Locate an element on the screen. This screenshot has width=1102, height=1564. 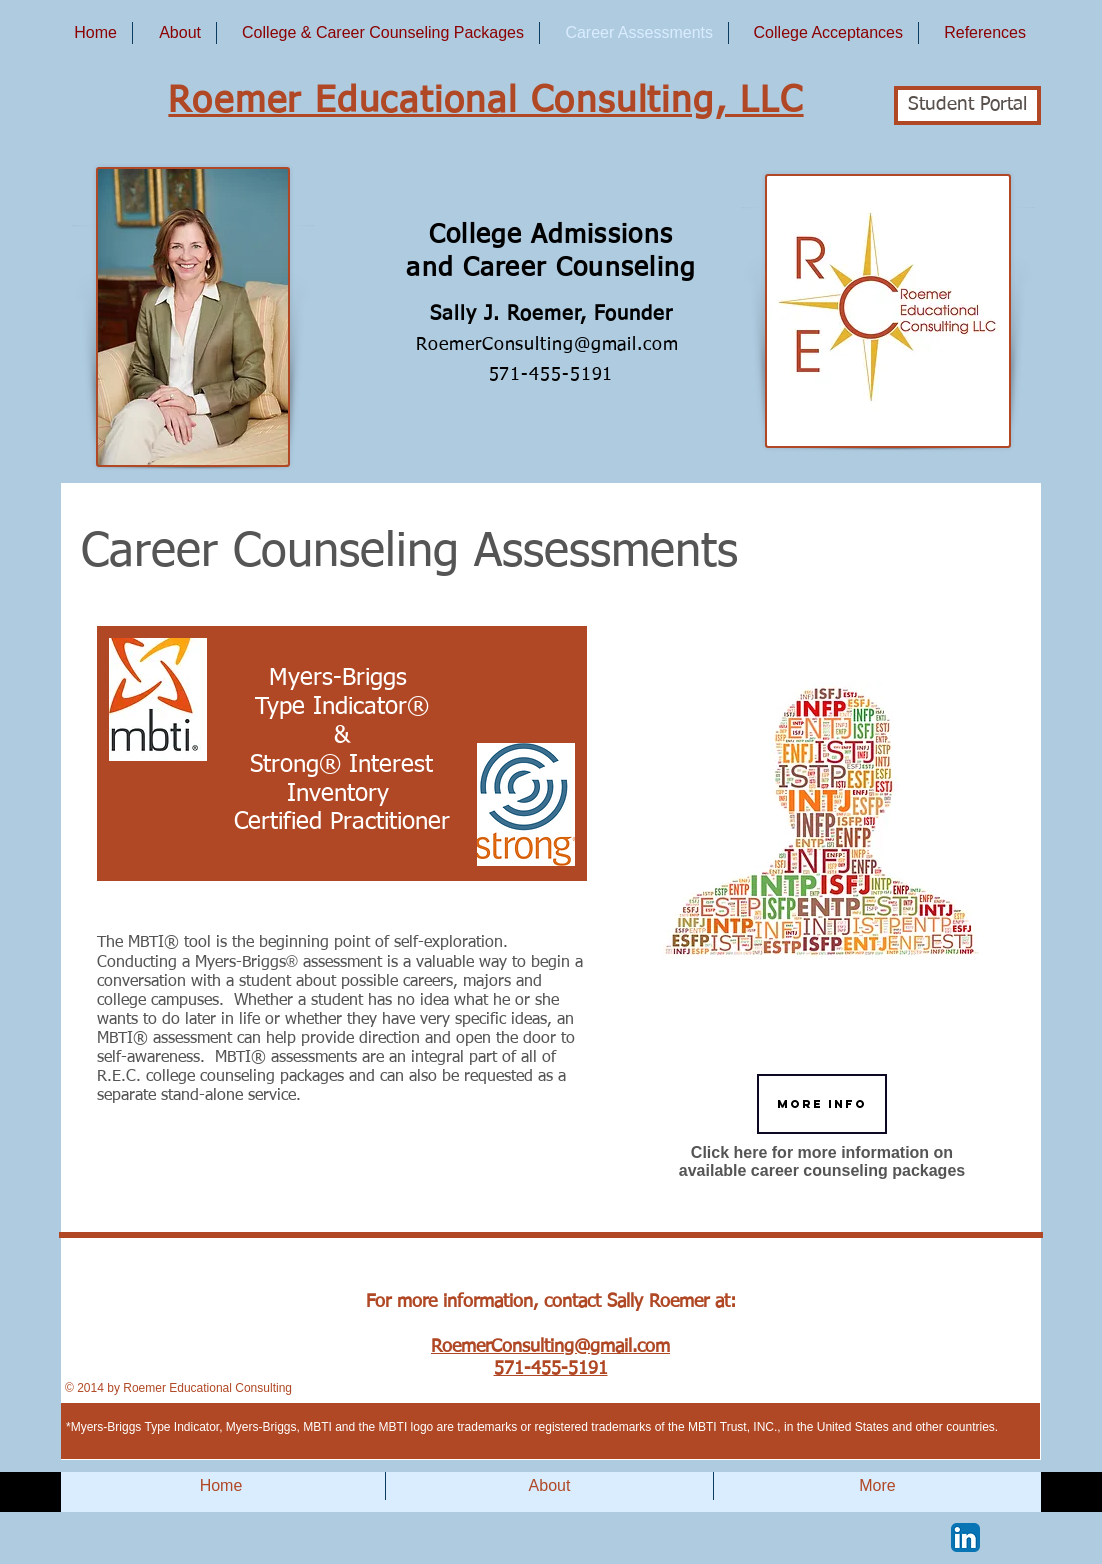
[LinkedIn App Icon] is located at coordinates (965, 1537).